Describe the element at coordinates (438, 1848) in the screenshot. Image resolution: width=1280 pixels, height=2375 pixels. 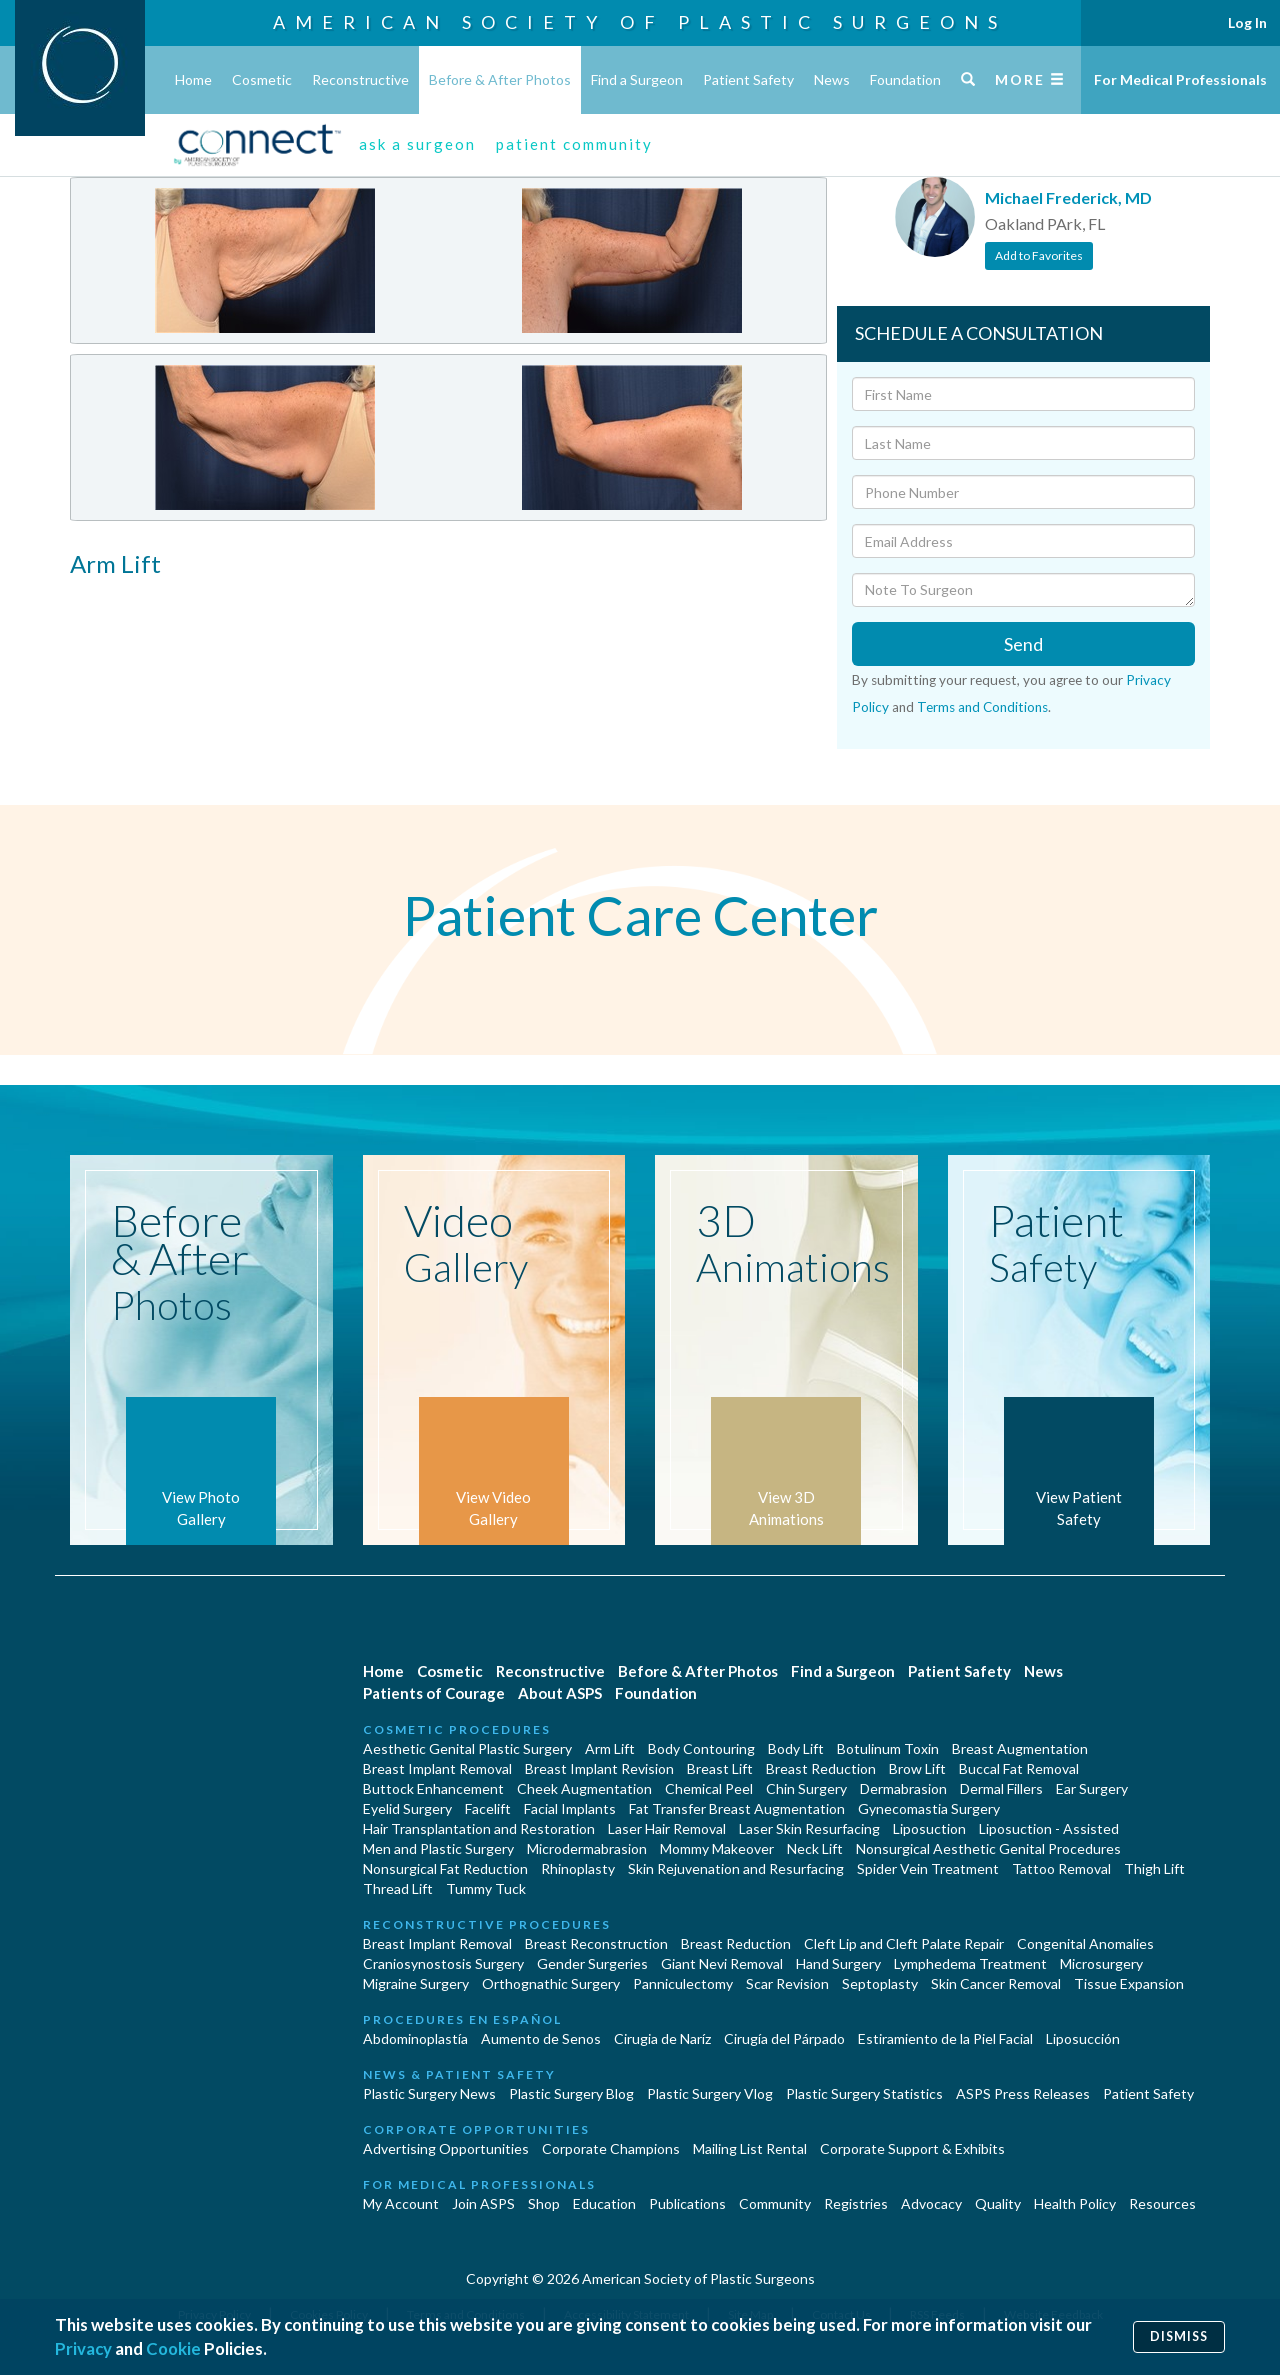
I see `Men and Plastic Surgery` at that location.